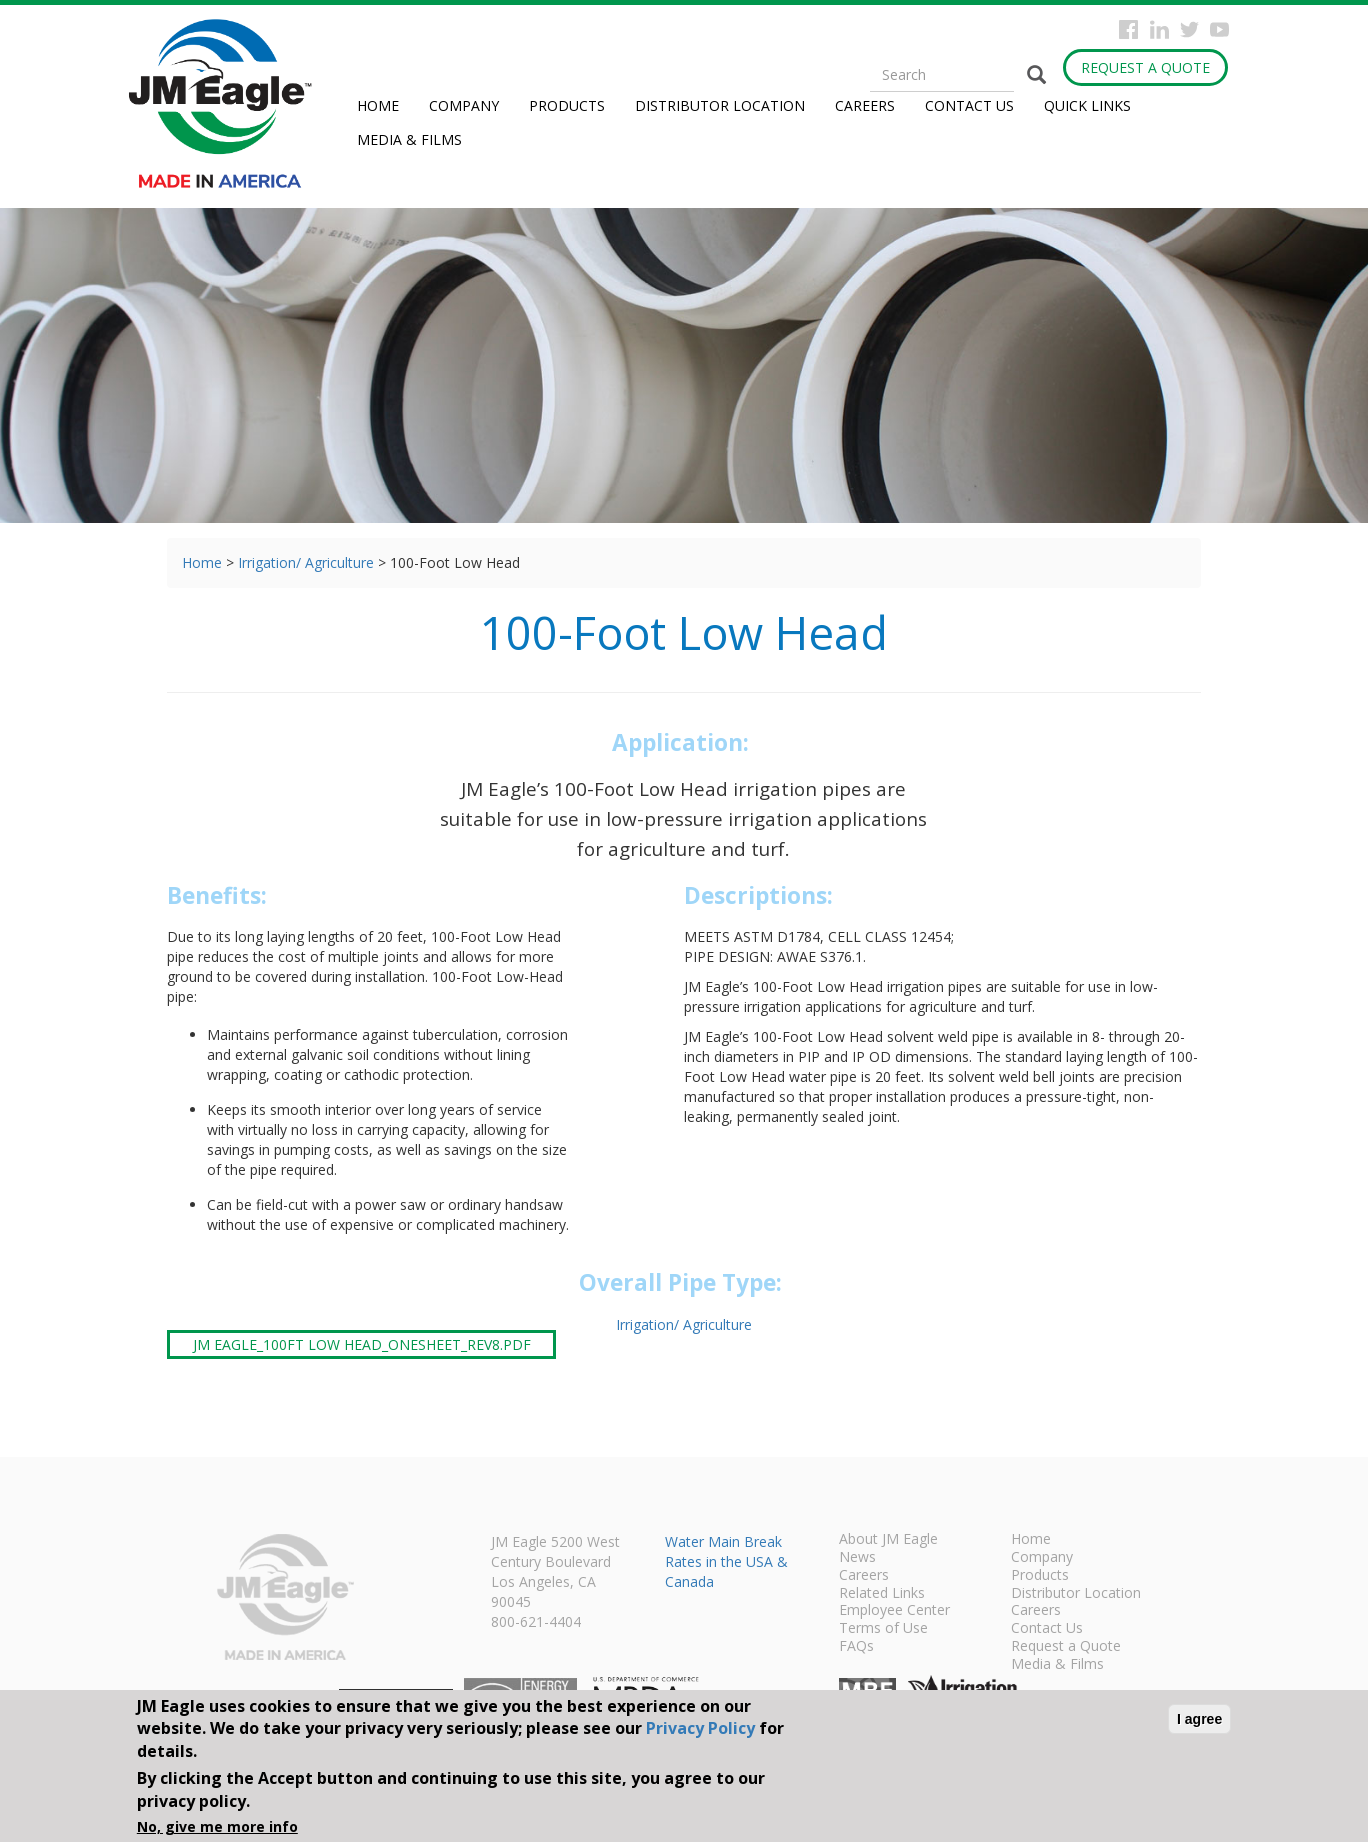 The image size is (1368, 1842). Describe the element at coordinates (1087, 105) in the screenshot. I see `Quick Links` at that location.